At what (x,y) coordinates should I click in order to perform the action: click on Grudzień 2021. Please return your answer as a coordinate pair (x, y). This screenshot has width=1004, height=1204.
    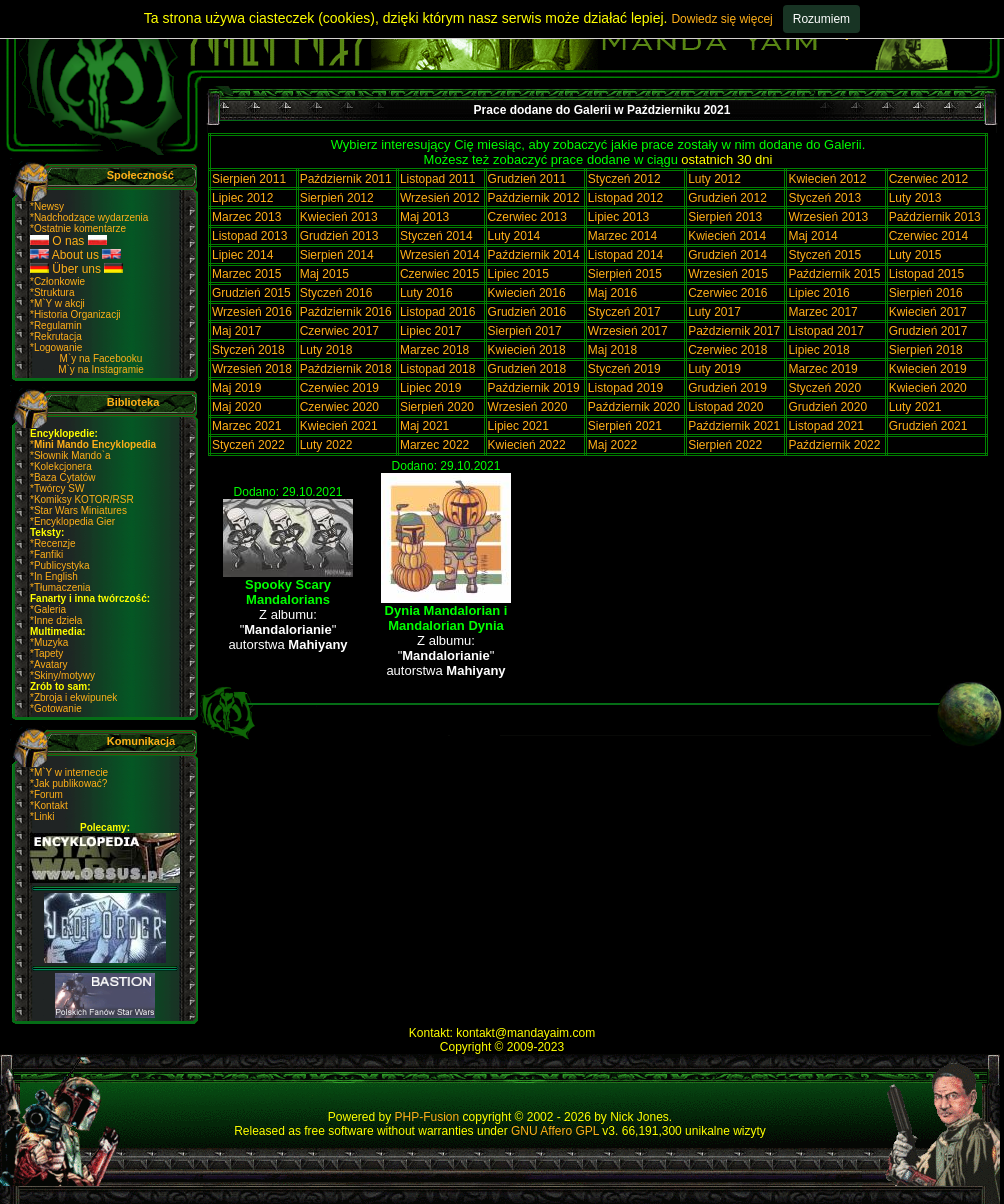
    Looking at the image, I should click on (928, 426).